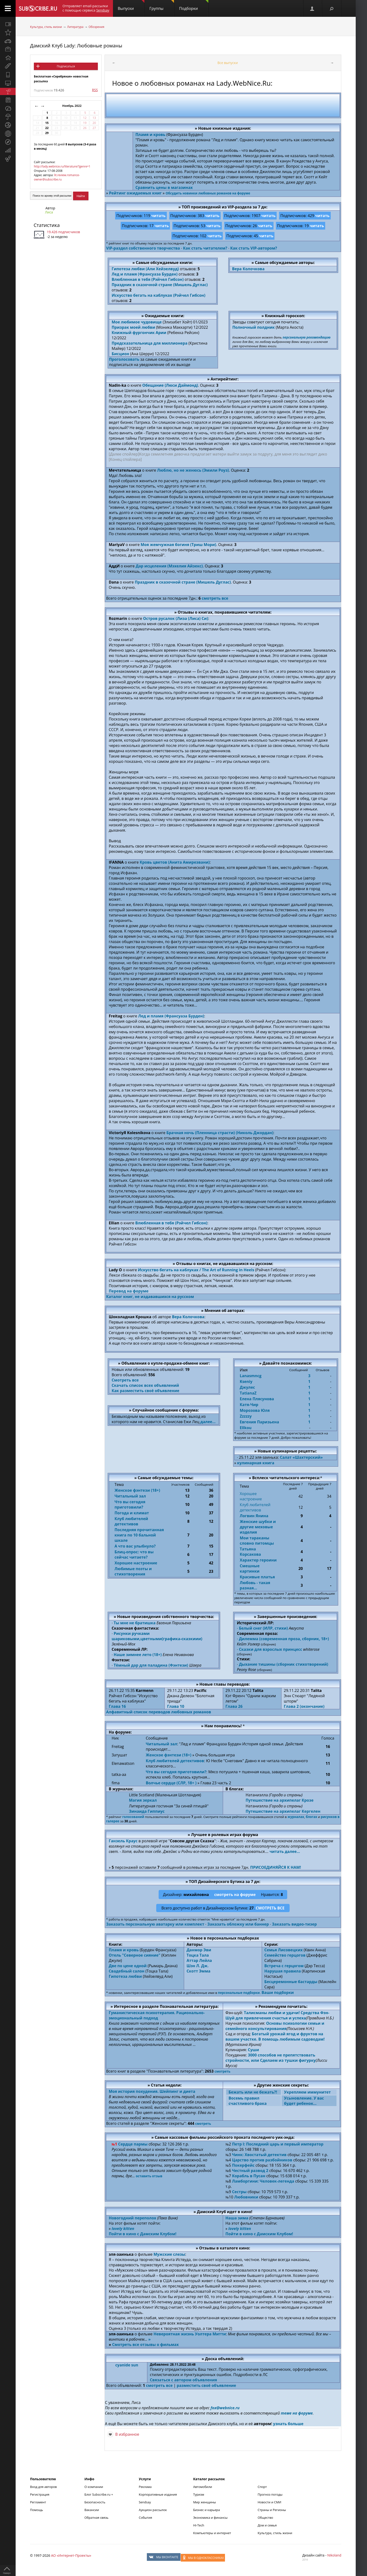  Describe the element at coordinates (139, 1535) in the screenshot. I see `Последняя прочитанная книга по 10 бальной шкале` at that location.